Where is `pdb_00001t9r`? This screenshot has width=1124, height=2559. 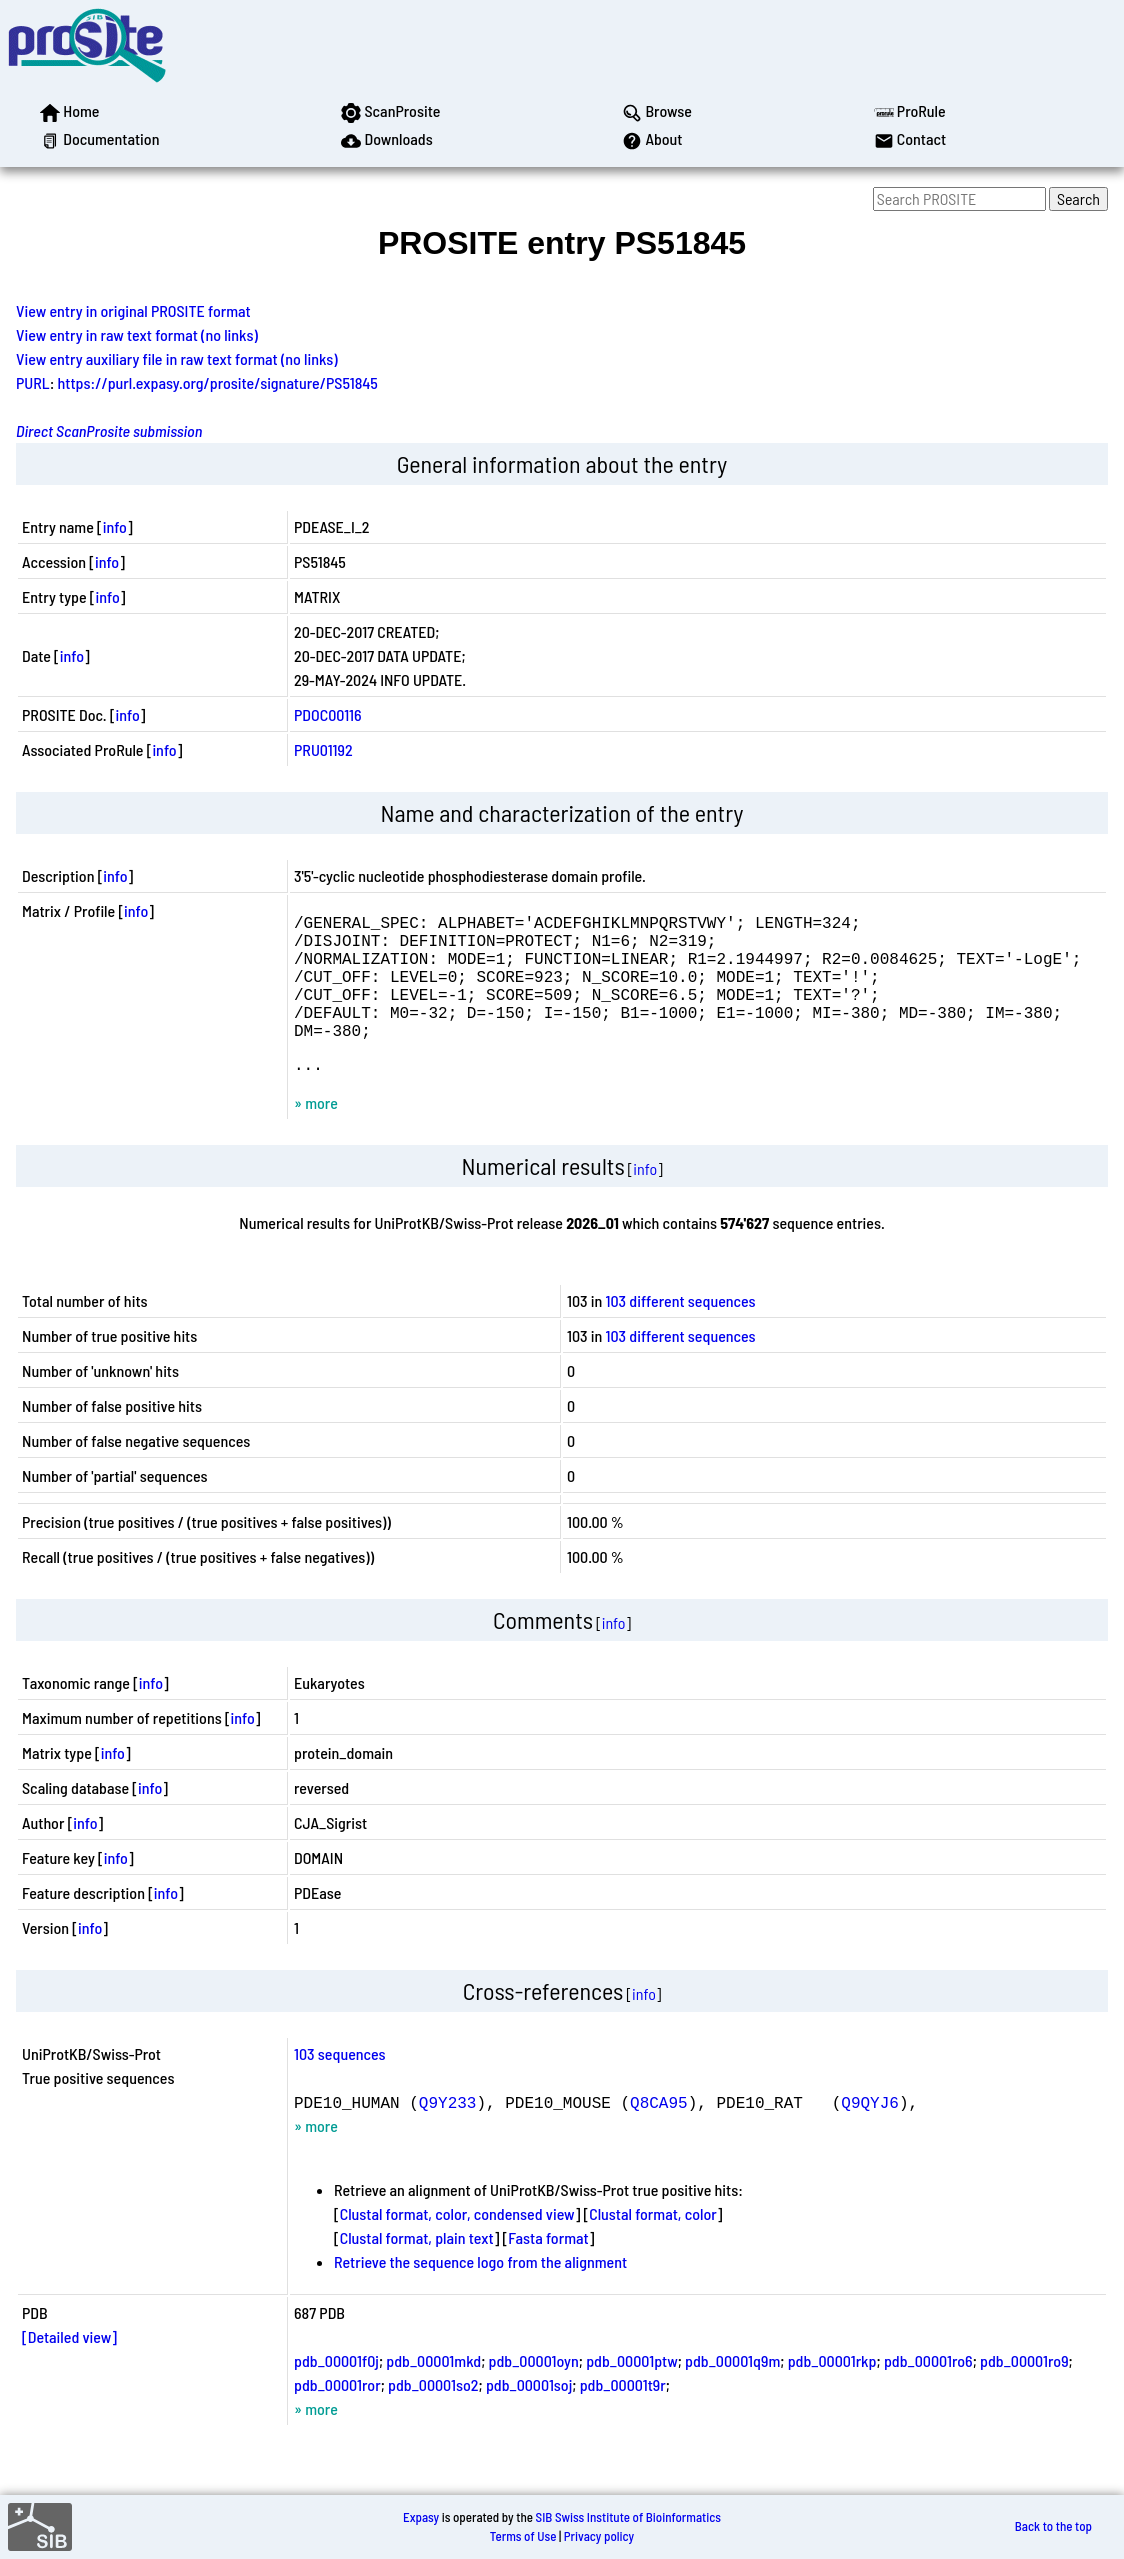
pdb_00001t9r is located at coordinates (623, 2416).